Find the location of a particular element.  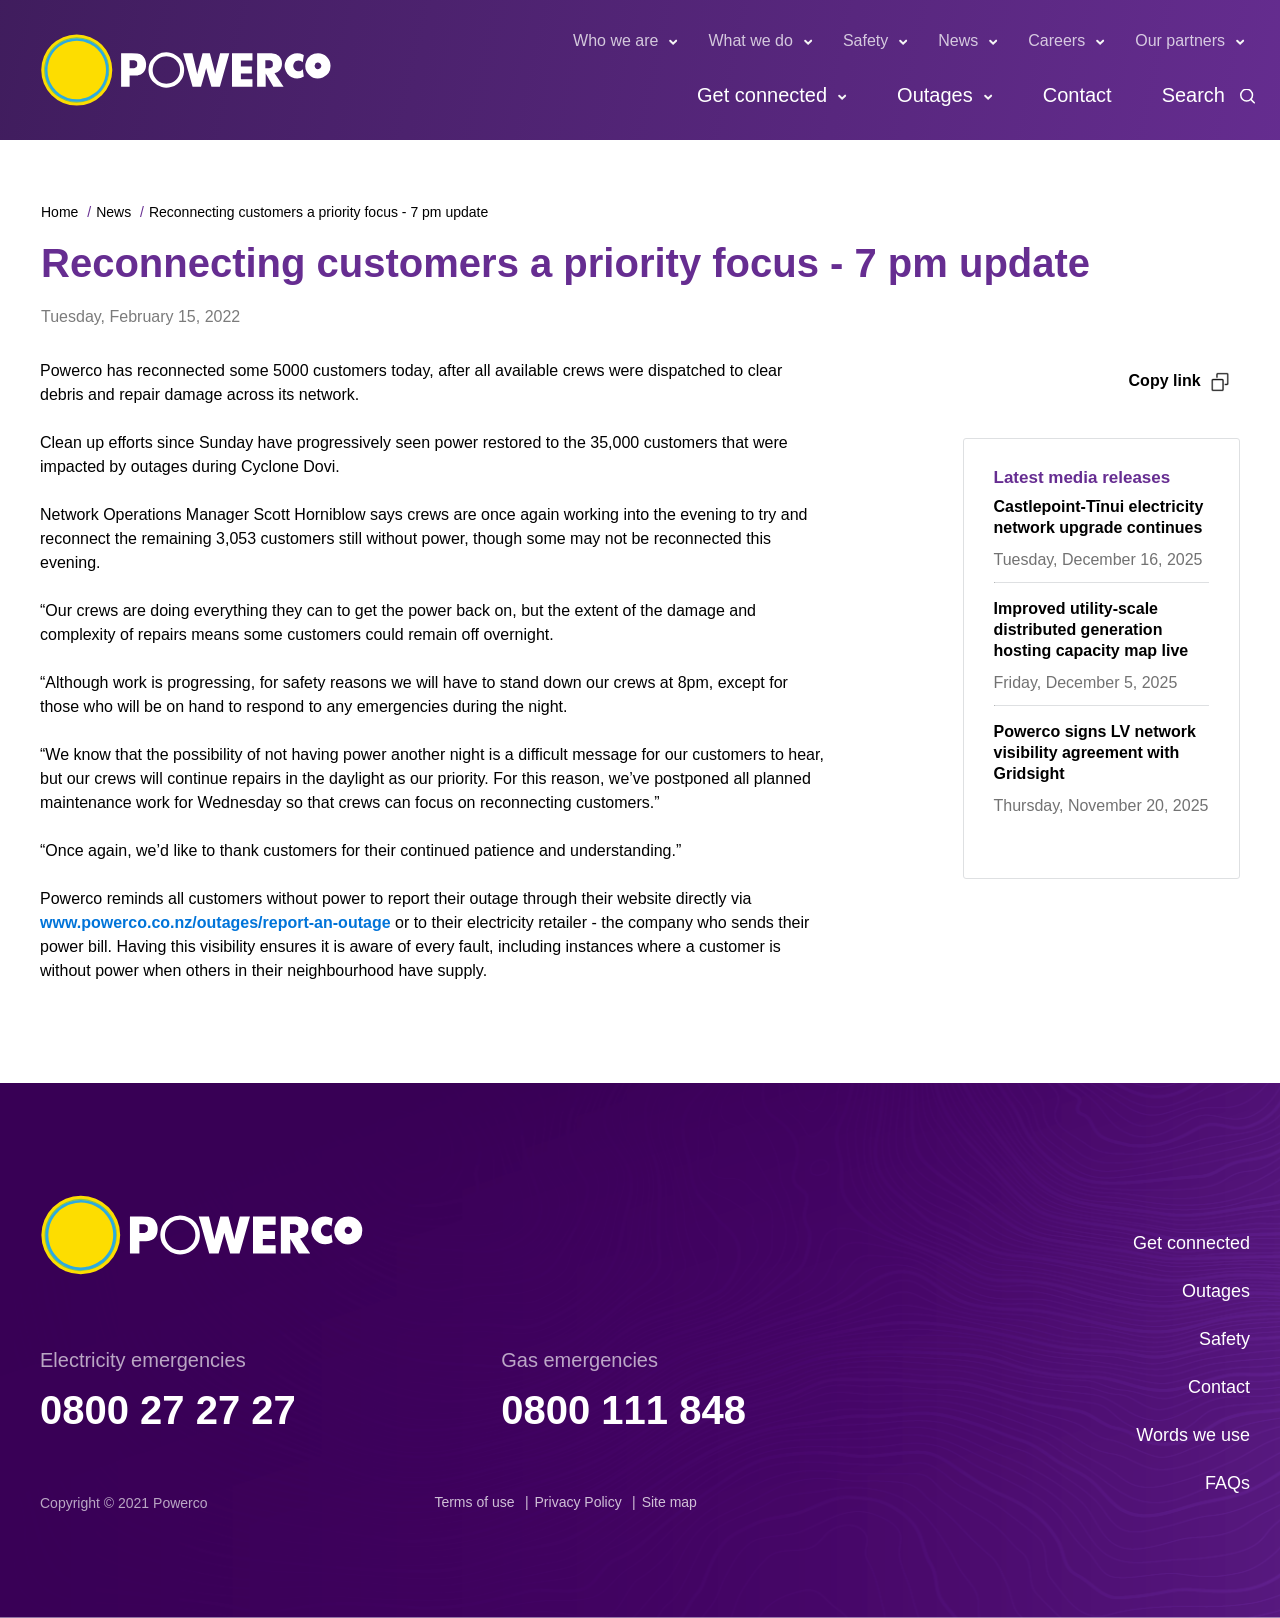

Privacy Policy is located at coordinates (578, 1502).